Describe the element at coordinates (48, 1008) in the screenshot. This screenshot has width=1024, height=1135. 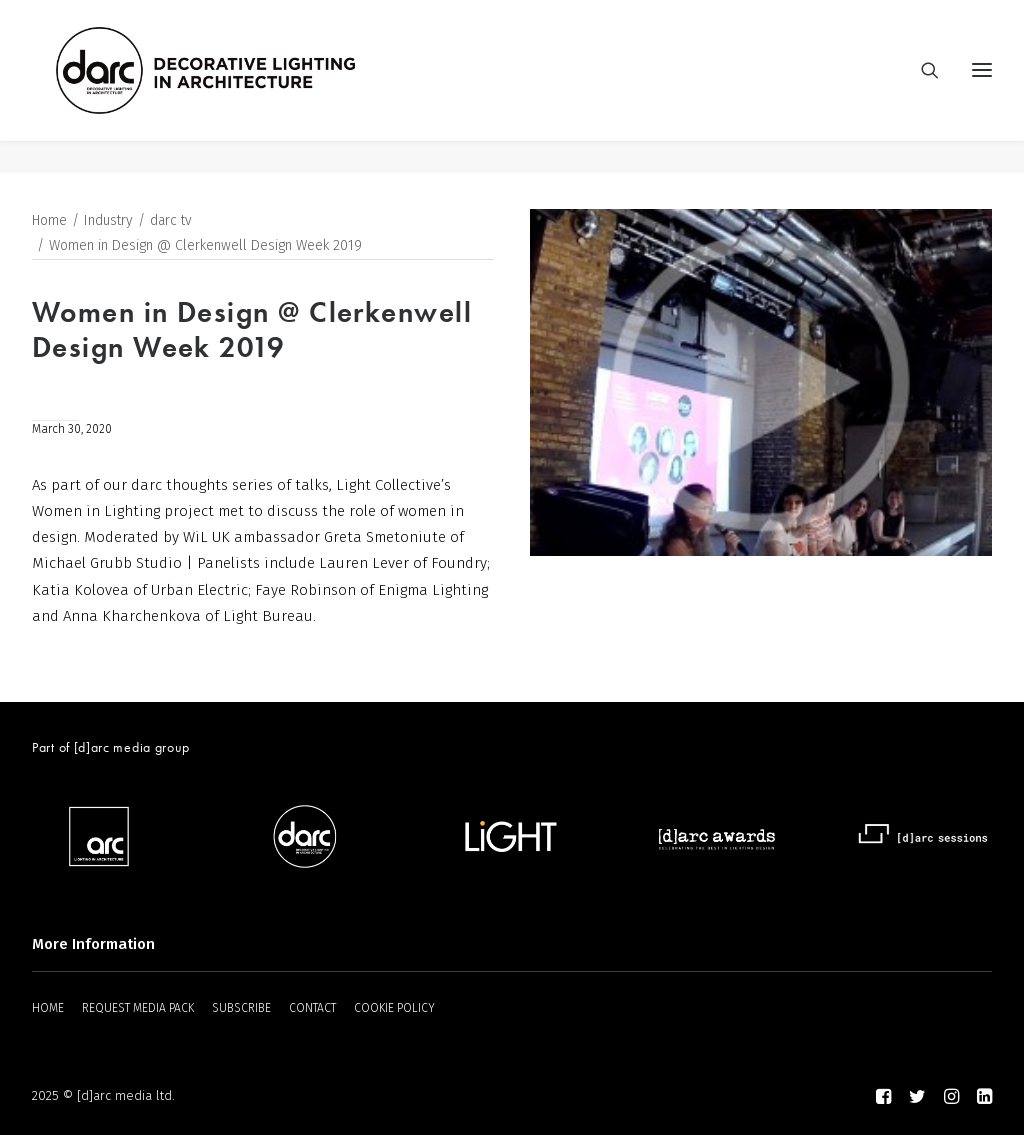
I see `HOME` at that location.